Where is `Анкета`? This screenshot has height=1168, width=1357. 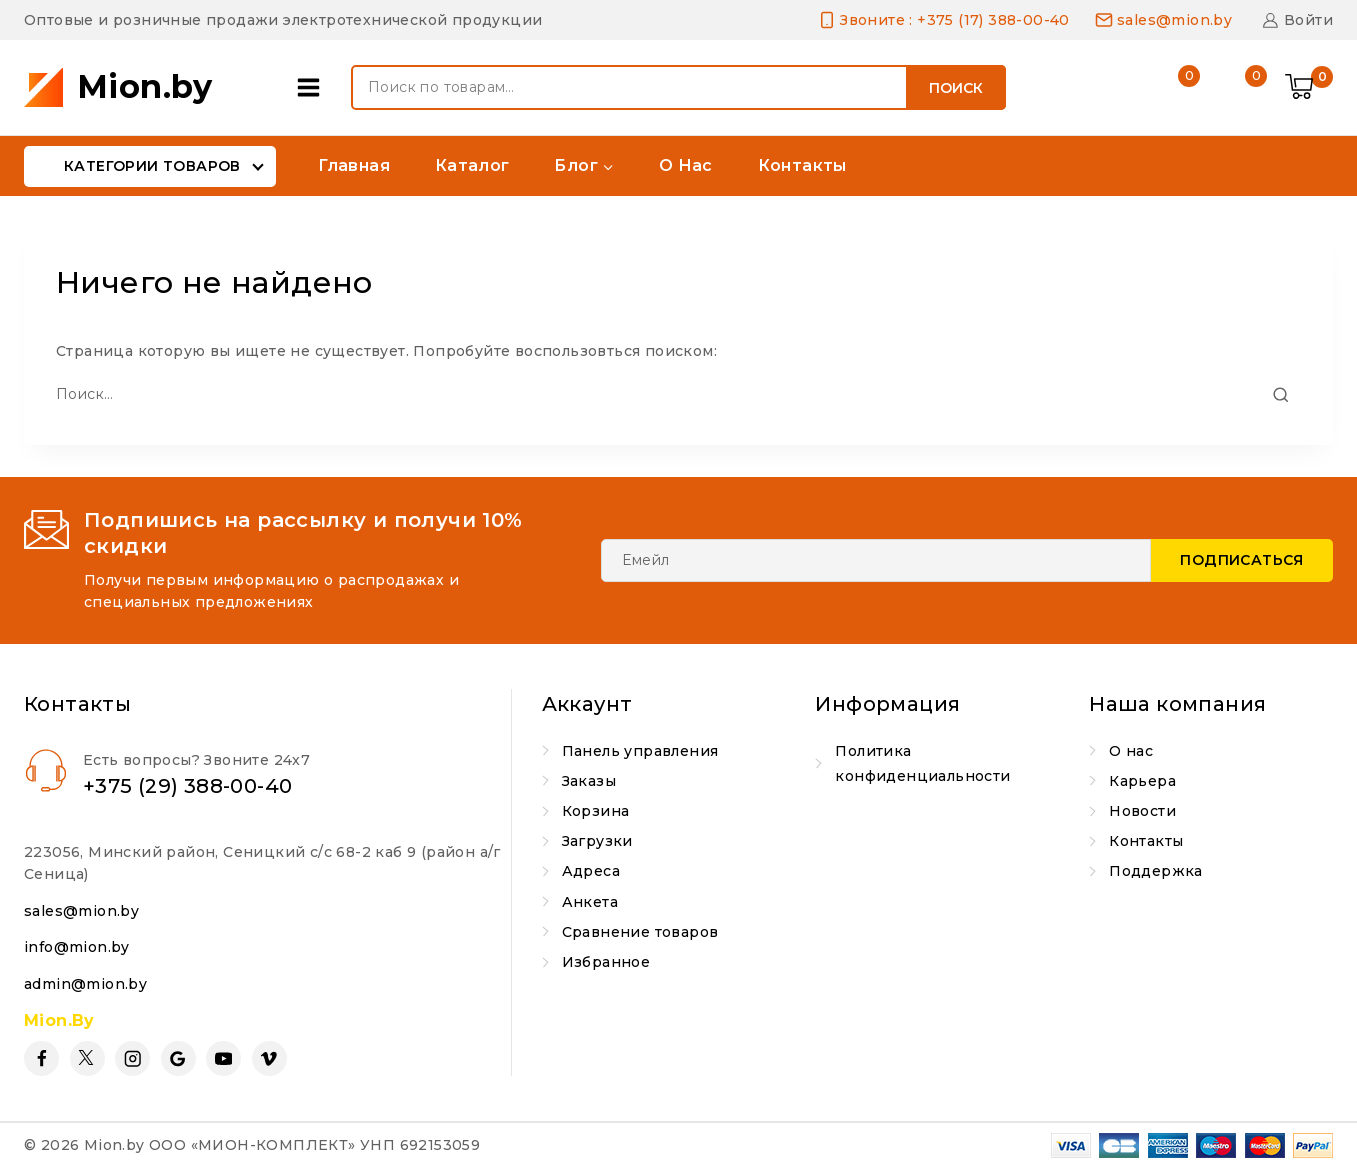
Анкета is located at coordinates (590, 902).